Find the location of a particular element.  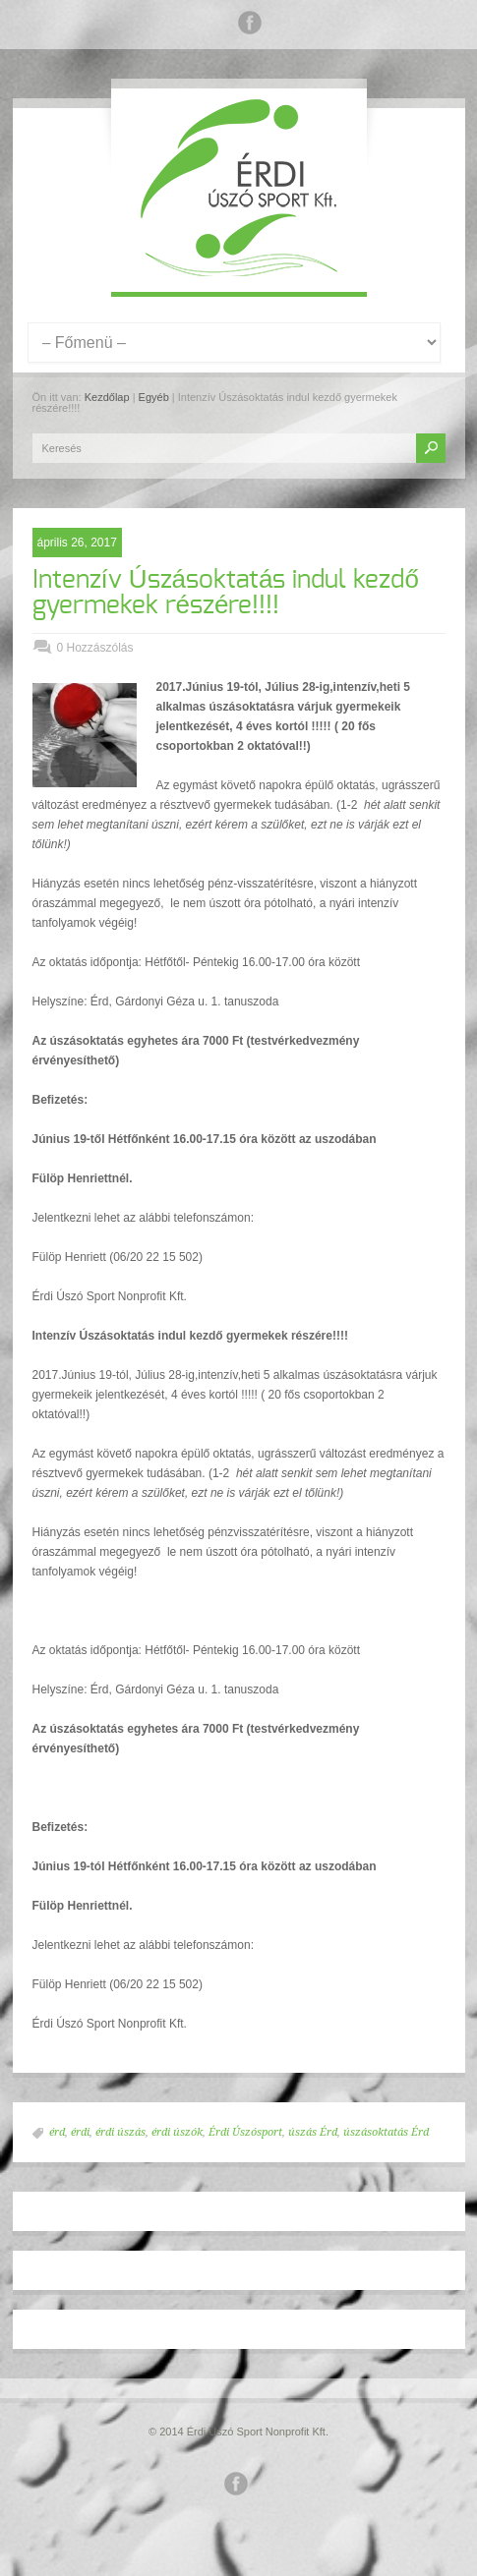

Érdi Úszósport is located at coordinates (245, 2132).